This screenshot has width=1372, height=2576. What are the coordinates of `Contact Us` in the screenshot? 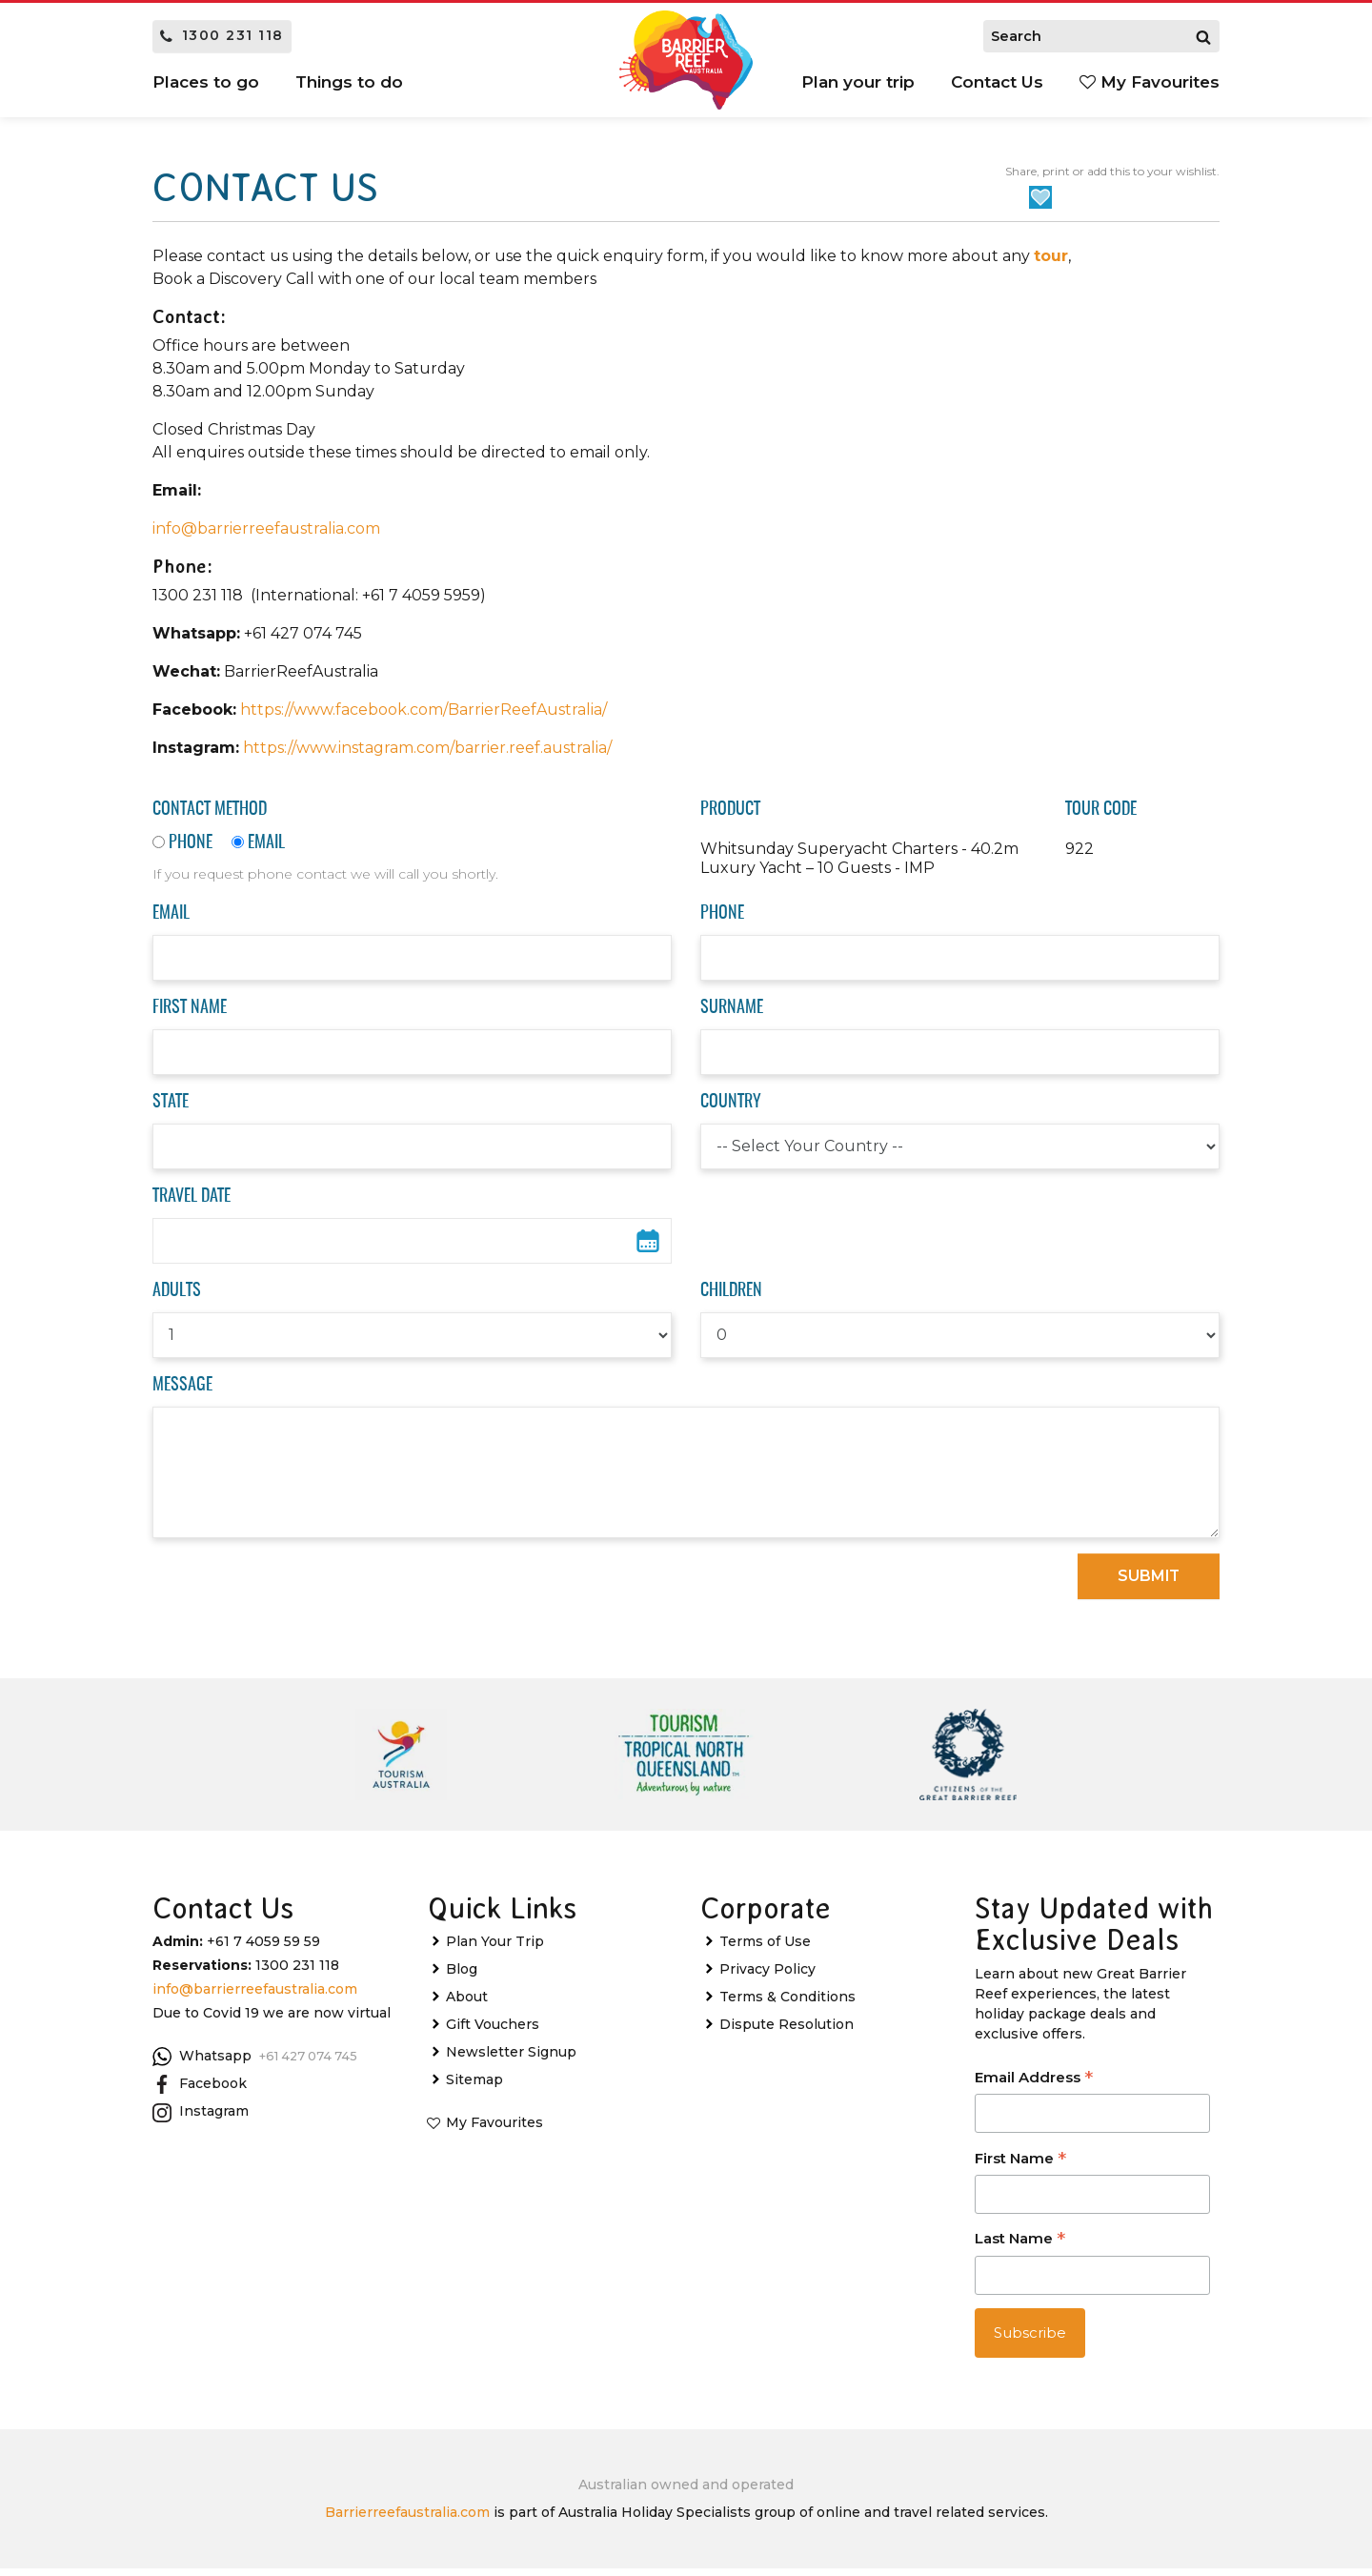 It's located at (997, 81).